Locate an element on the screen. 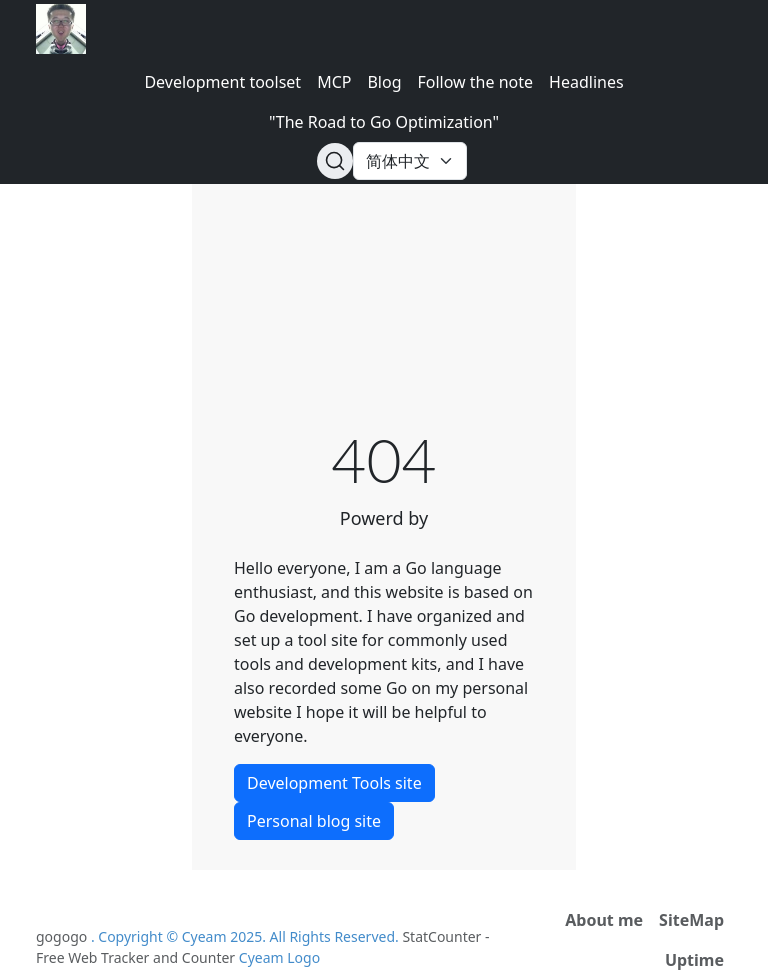 The width and height of the screenshot is (768, 980). . Copyright © Cyeam 2025. All Rights Reserved. is located at coordinates (247, 936).